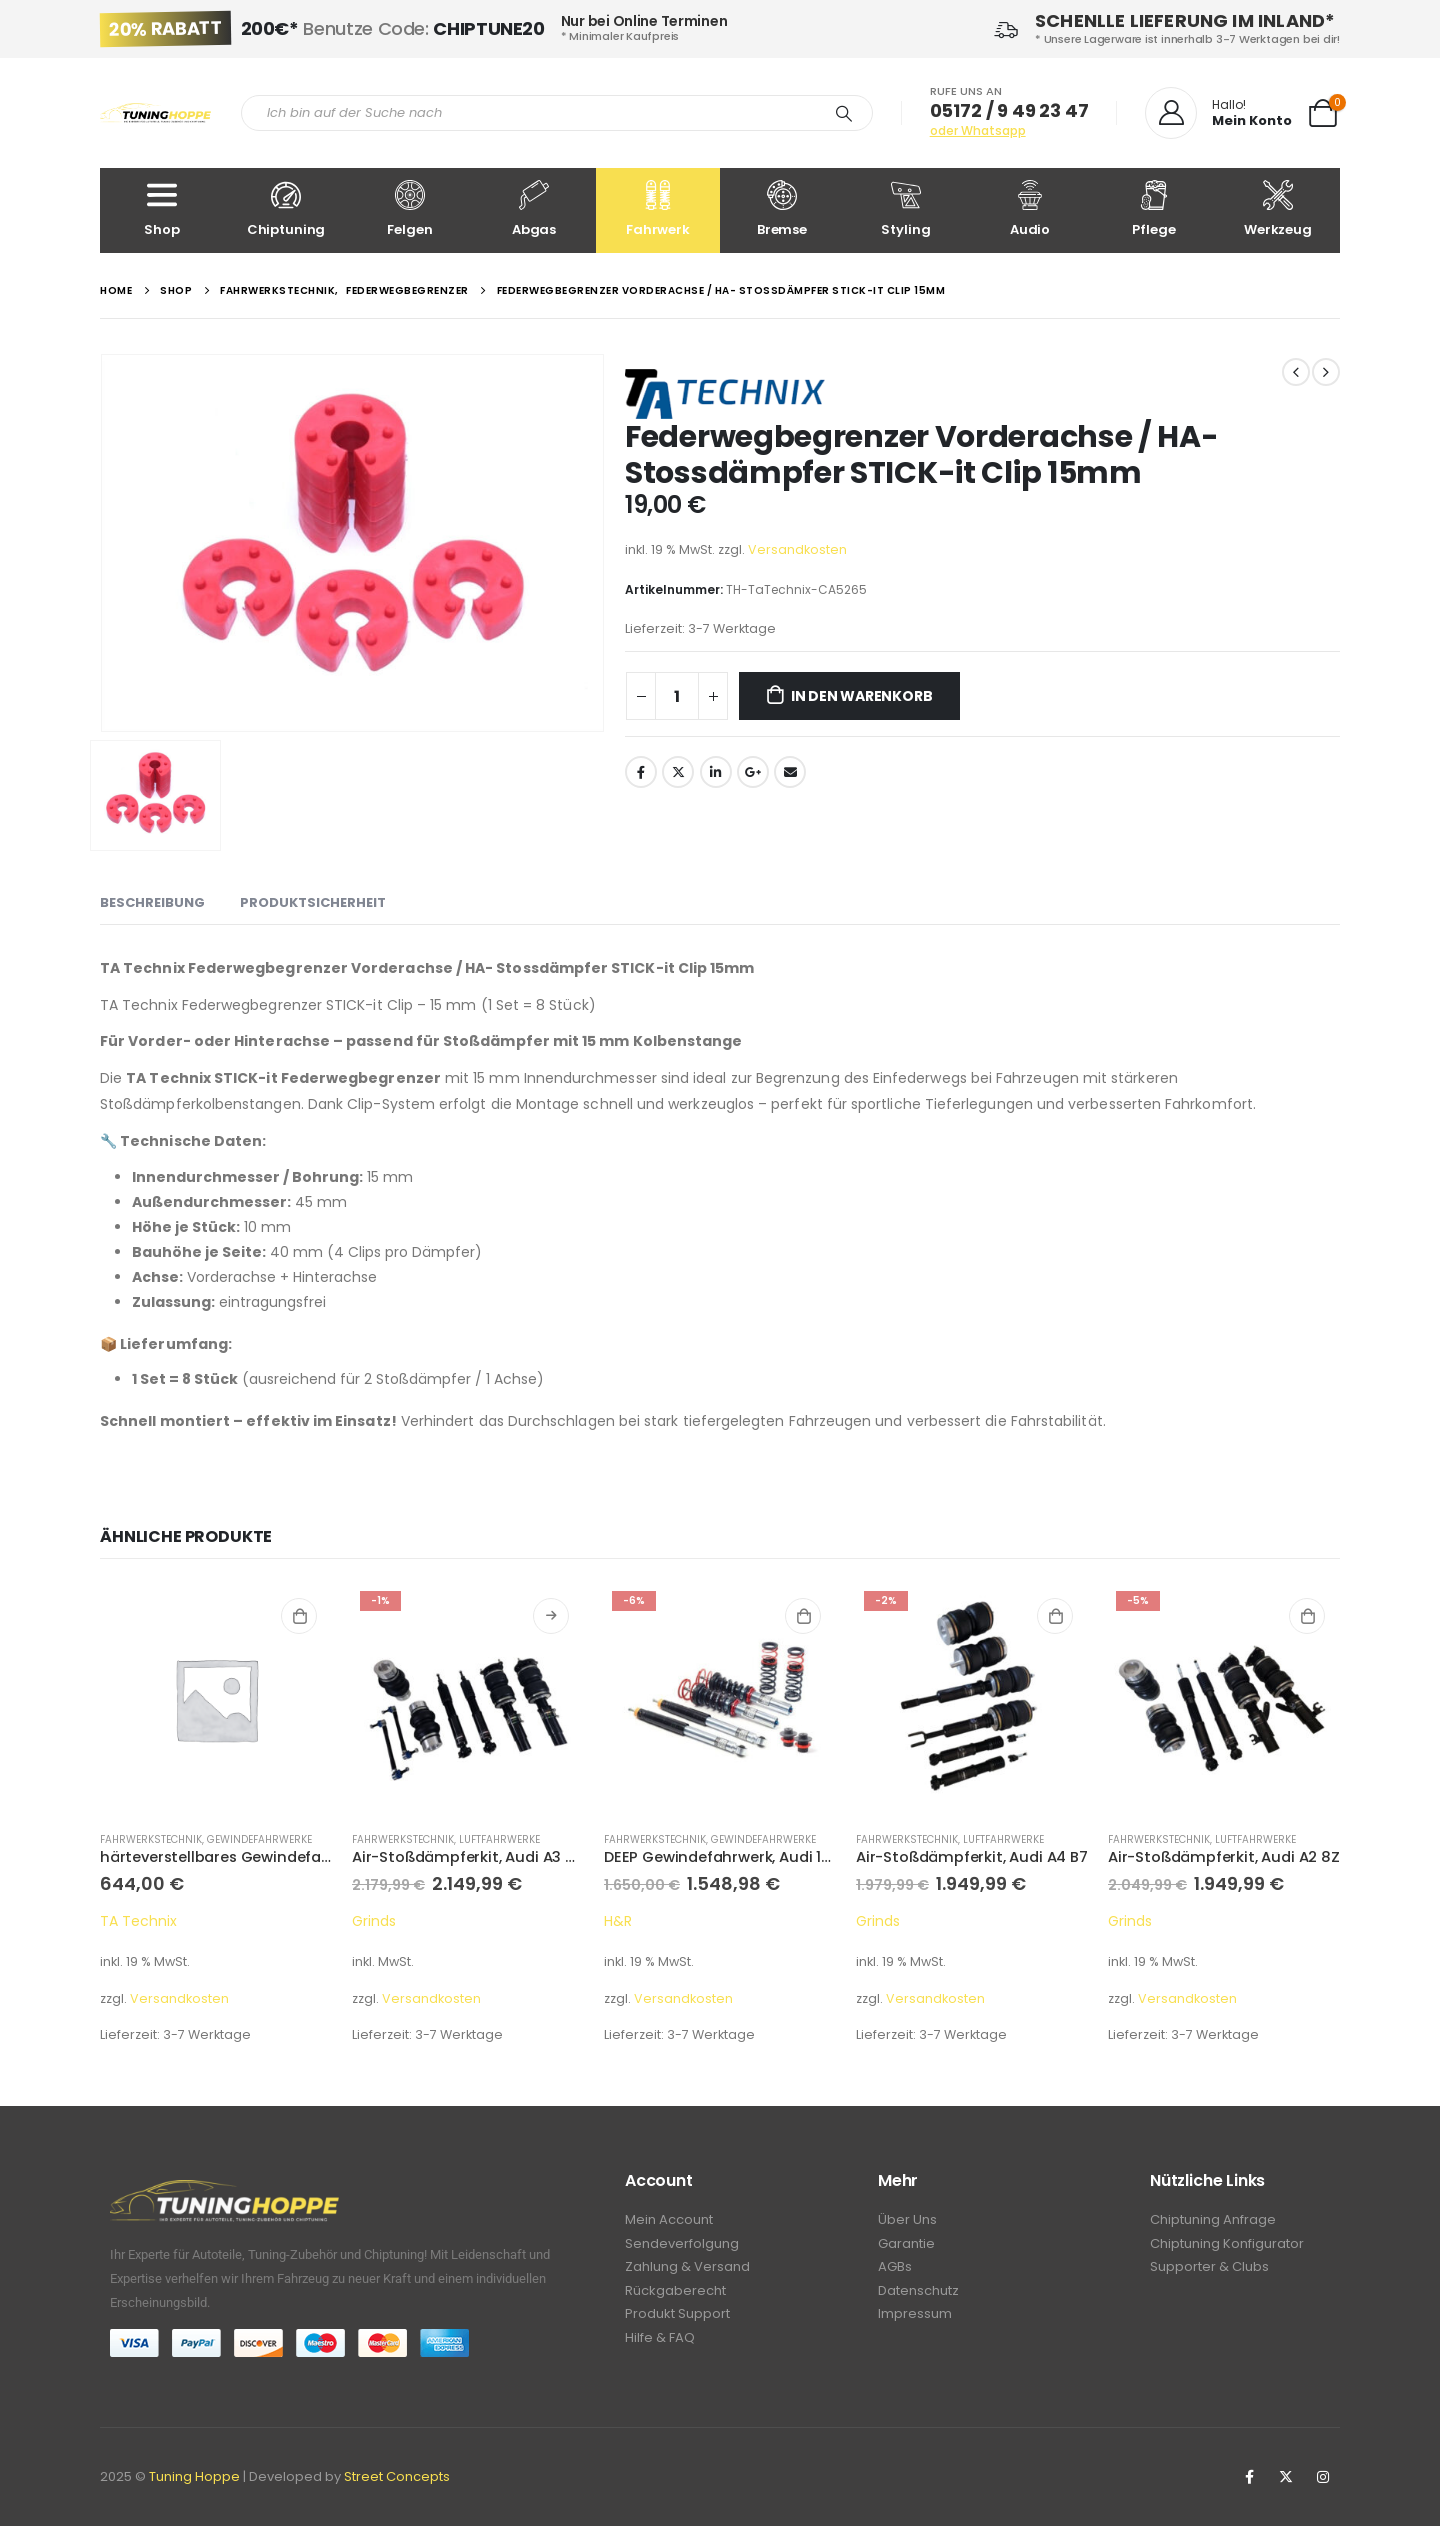  What do you see at coordinates (138, 1921) in the screenshot?
I see `TA Technix` at bounding box center [138, 1921].